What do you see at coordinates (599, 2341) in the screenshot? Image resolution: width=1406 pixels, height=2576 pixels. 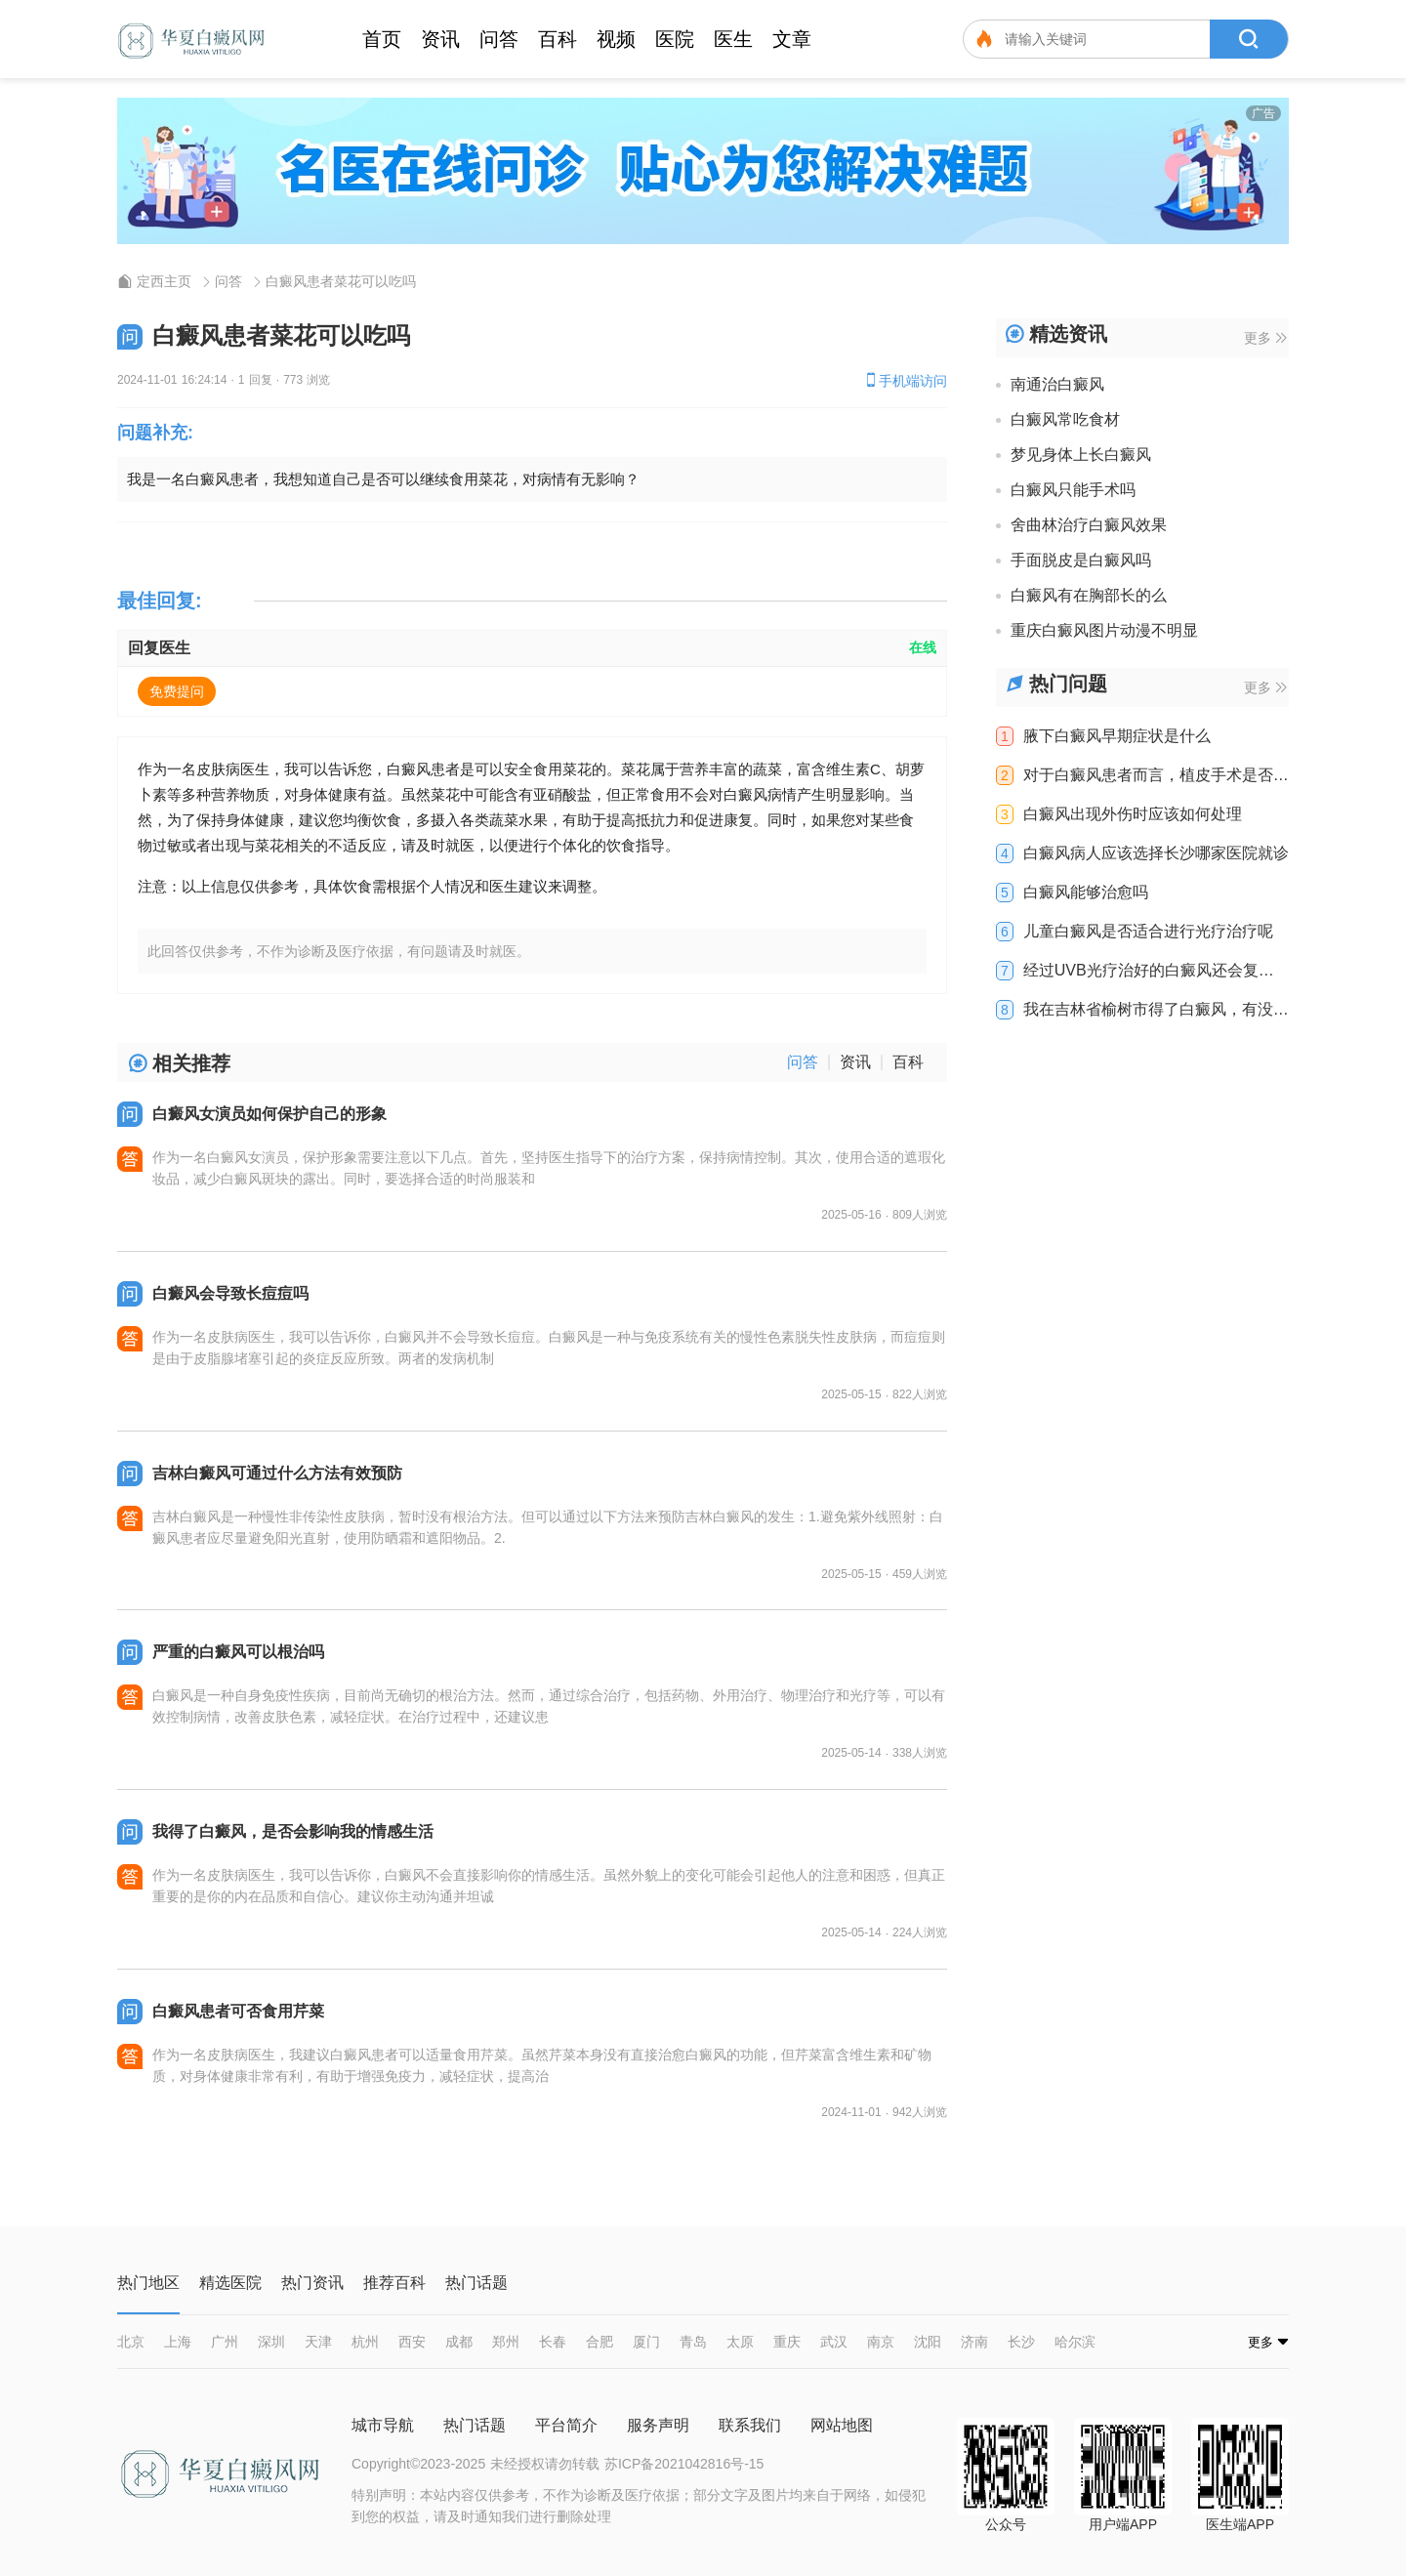 I see `合肥` at bounding box center [599, 2341].